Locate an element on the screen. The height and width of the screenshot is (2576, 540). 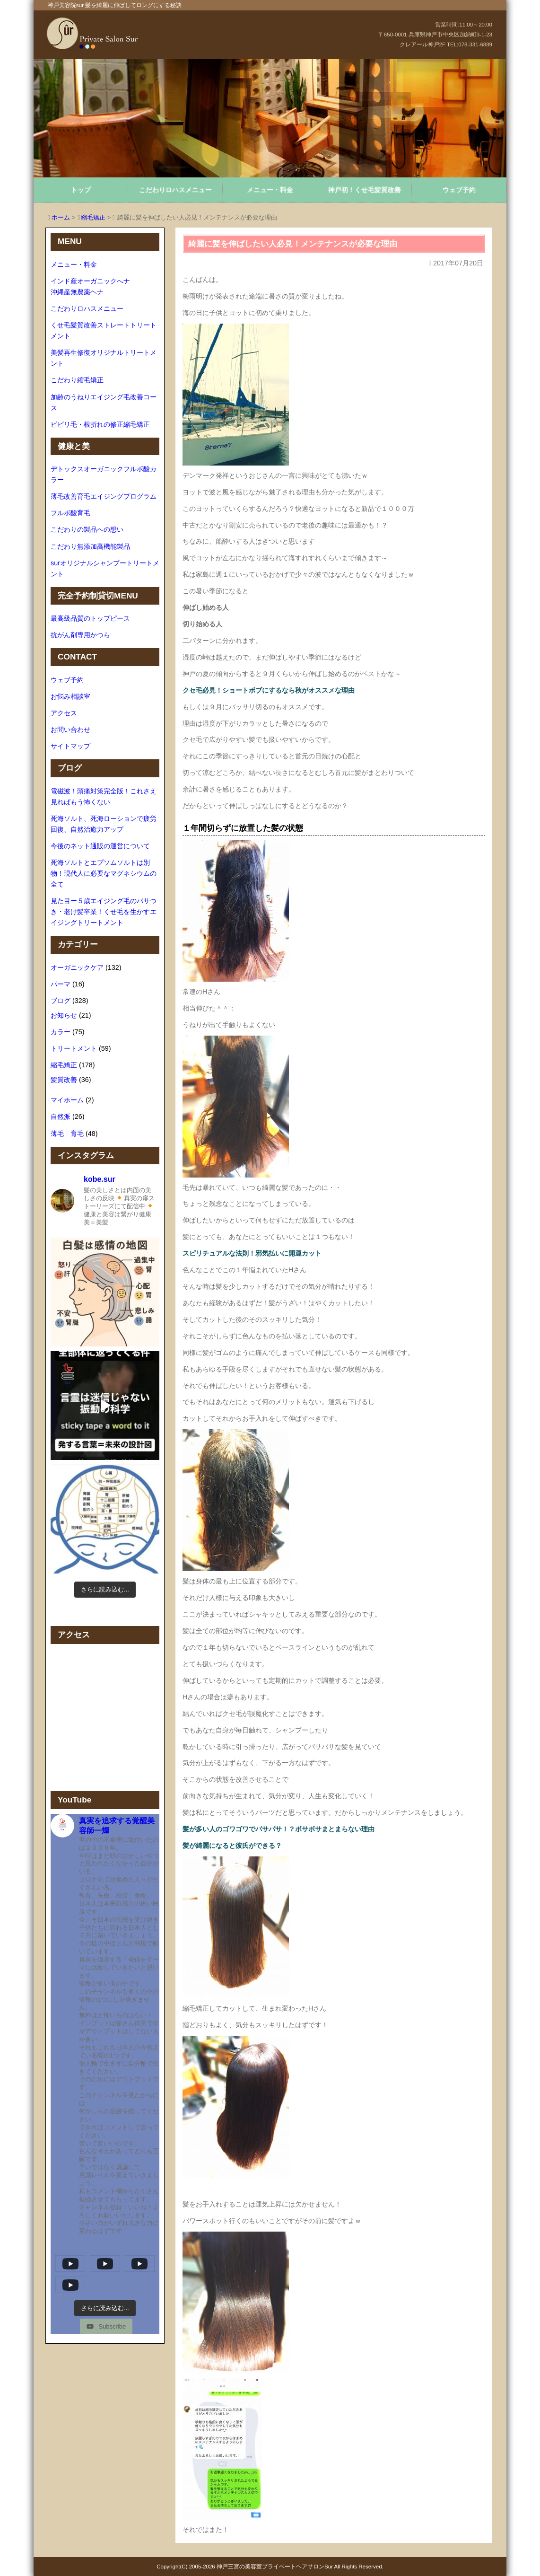
パーマ is located at coordinates (60, 984).